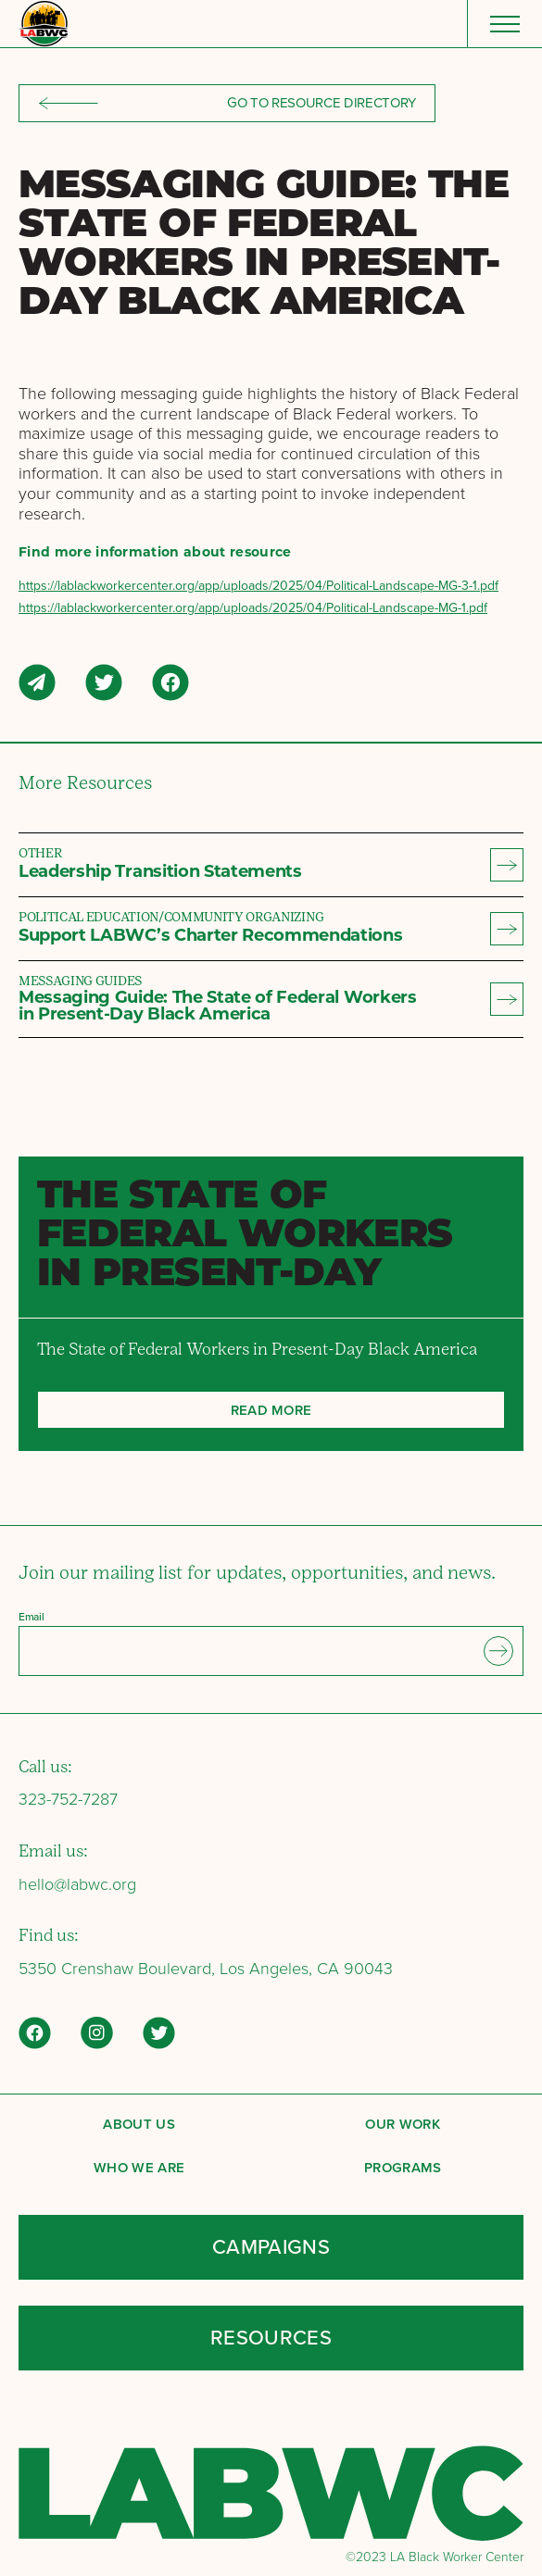 The width and height of the screenshot is (542, 2576). What do you see at coordinates (271, 2337) in the screenshot?
I see `Resources` at bounding box center [271, 2337].